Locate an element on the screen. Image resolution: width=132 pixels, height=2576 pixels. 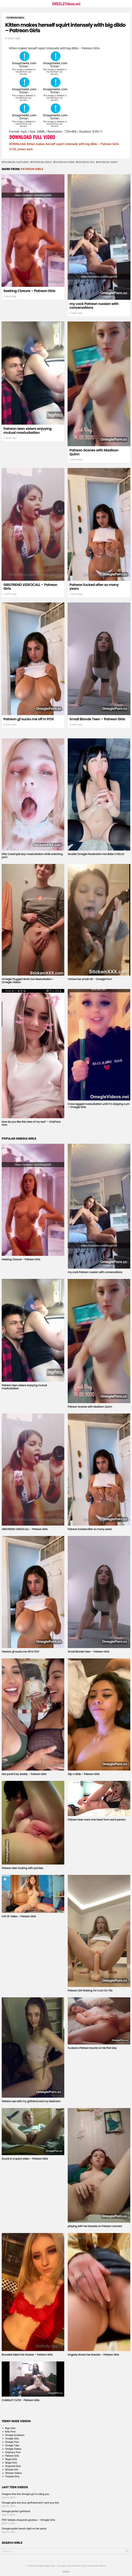
Fucked a Patreon tourist on her first day is located at coordinates (92, 2048).